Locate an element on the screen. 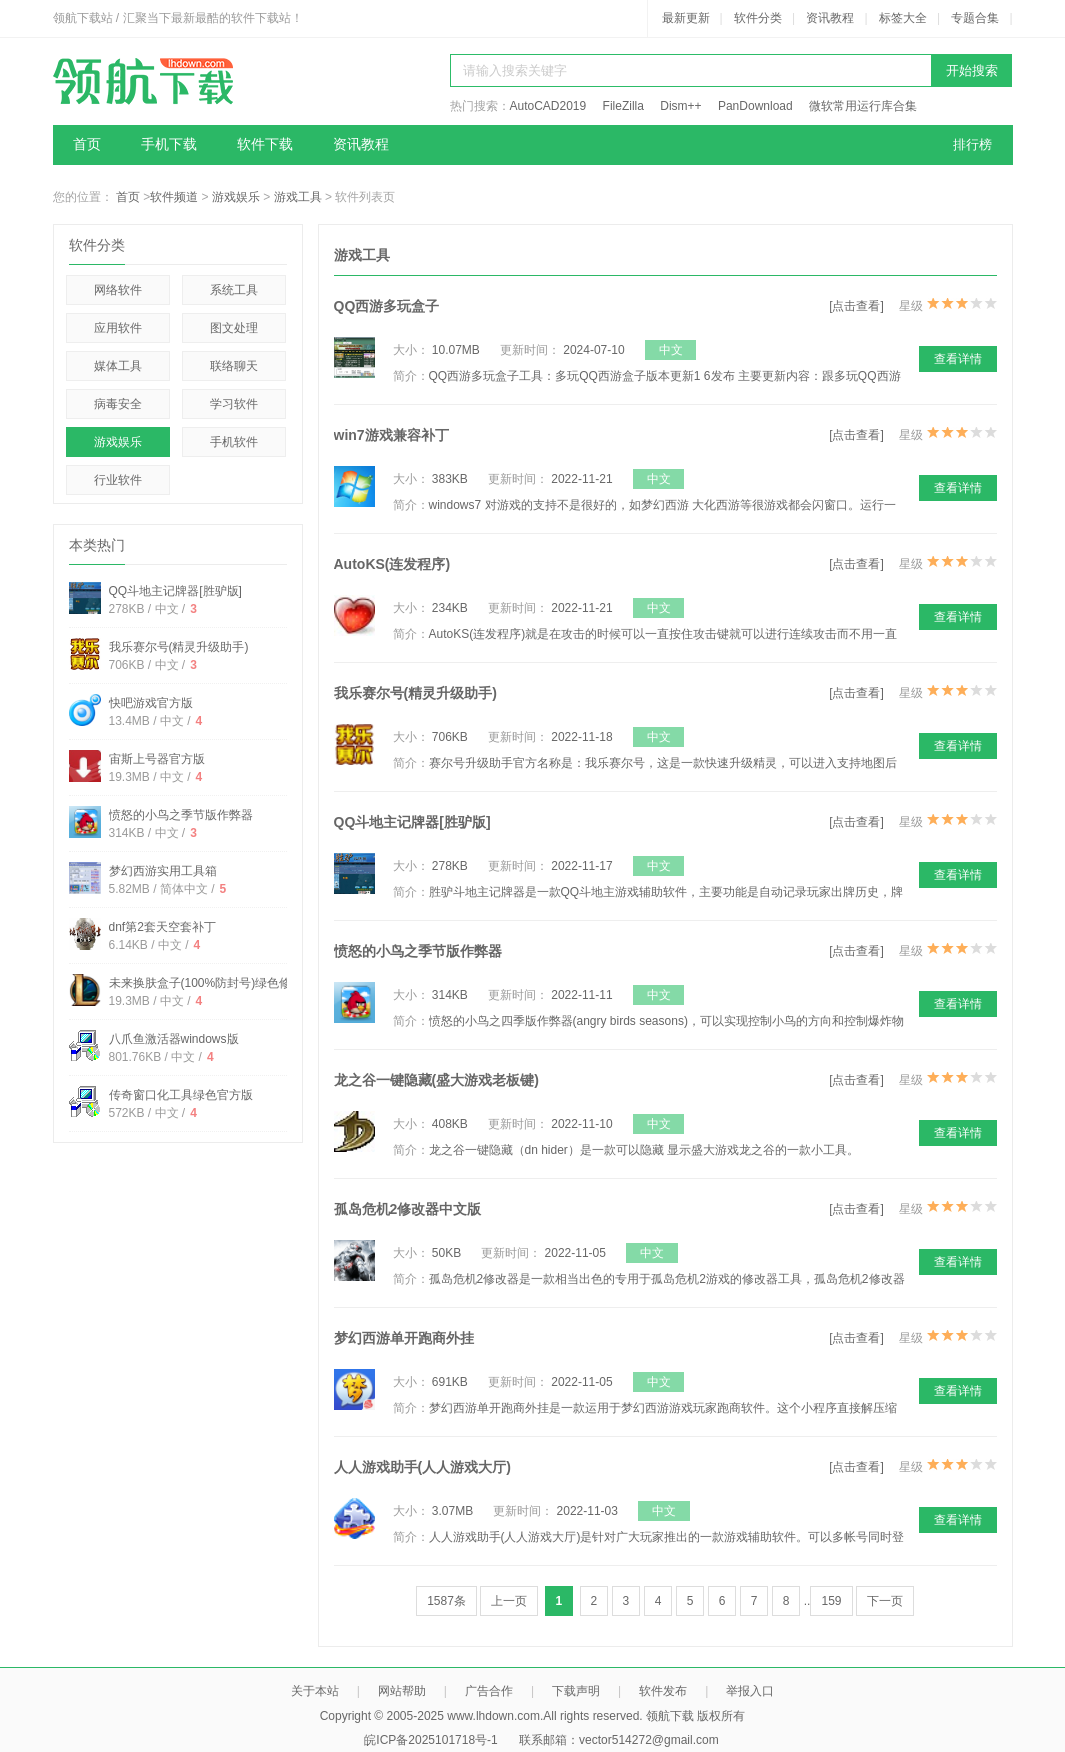 Image resolution: width=1065 pixels, height=1752 pixels. 最新更新 is located at coordinates (686, 18).